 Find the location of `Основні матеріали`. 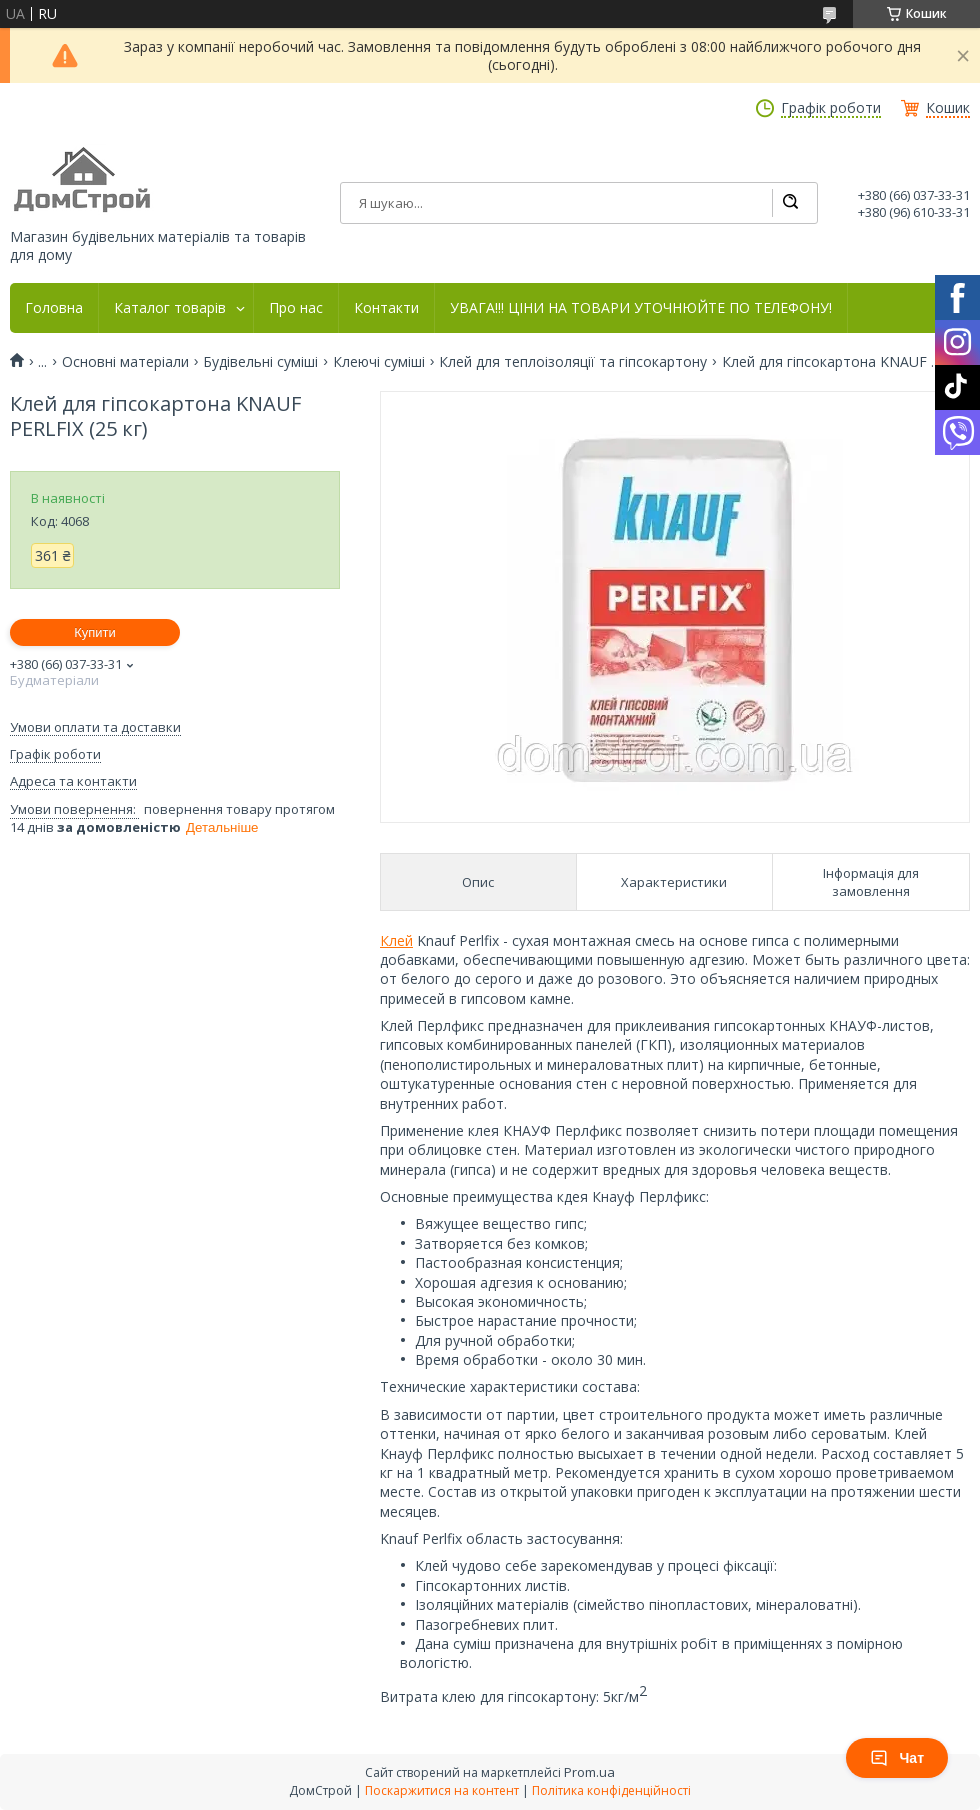

Основні матеріали is located at coordinates (125, 362).